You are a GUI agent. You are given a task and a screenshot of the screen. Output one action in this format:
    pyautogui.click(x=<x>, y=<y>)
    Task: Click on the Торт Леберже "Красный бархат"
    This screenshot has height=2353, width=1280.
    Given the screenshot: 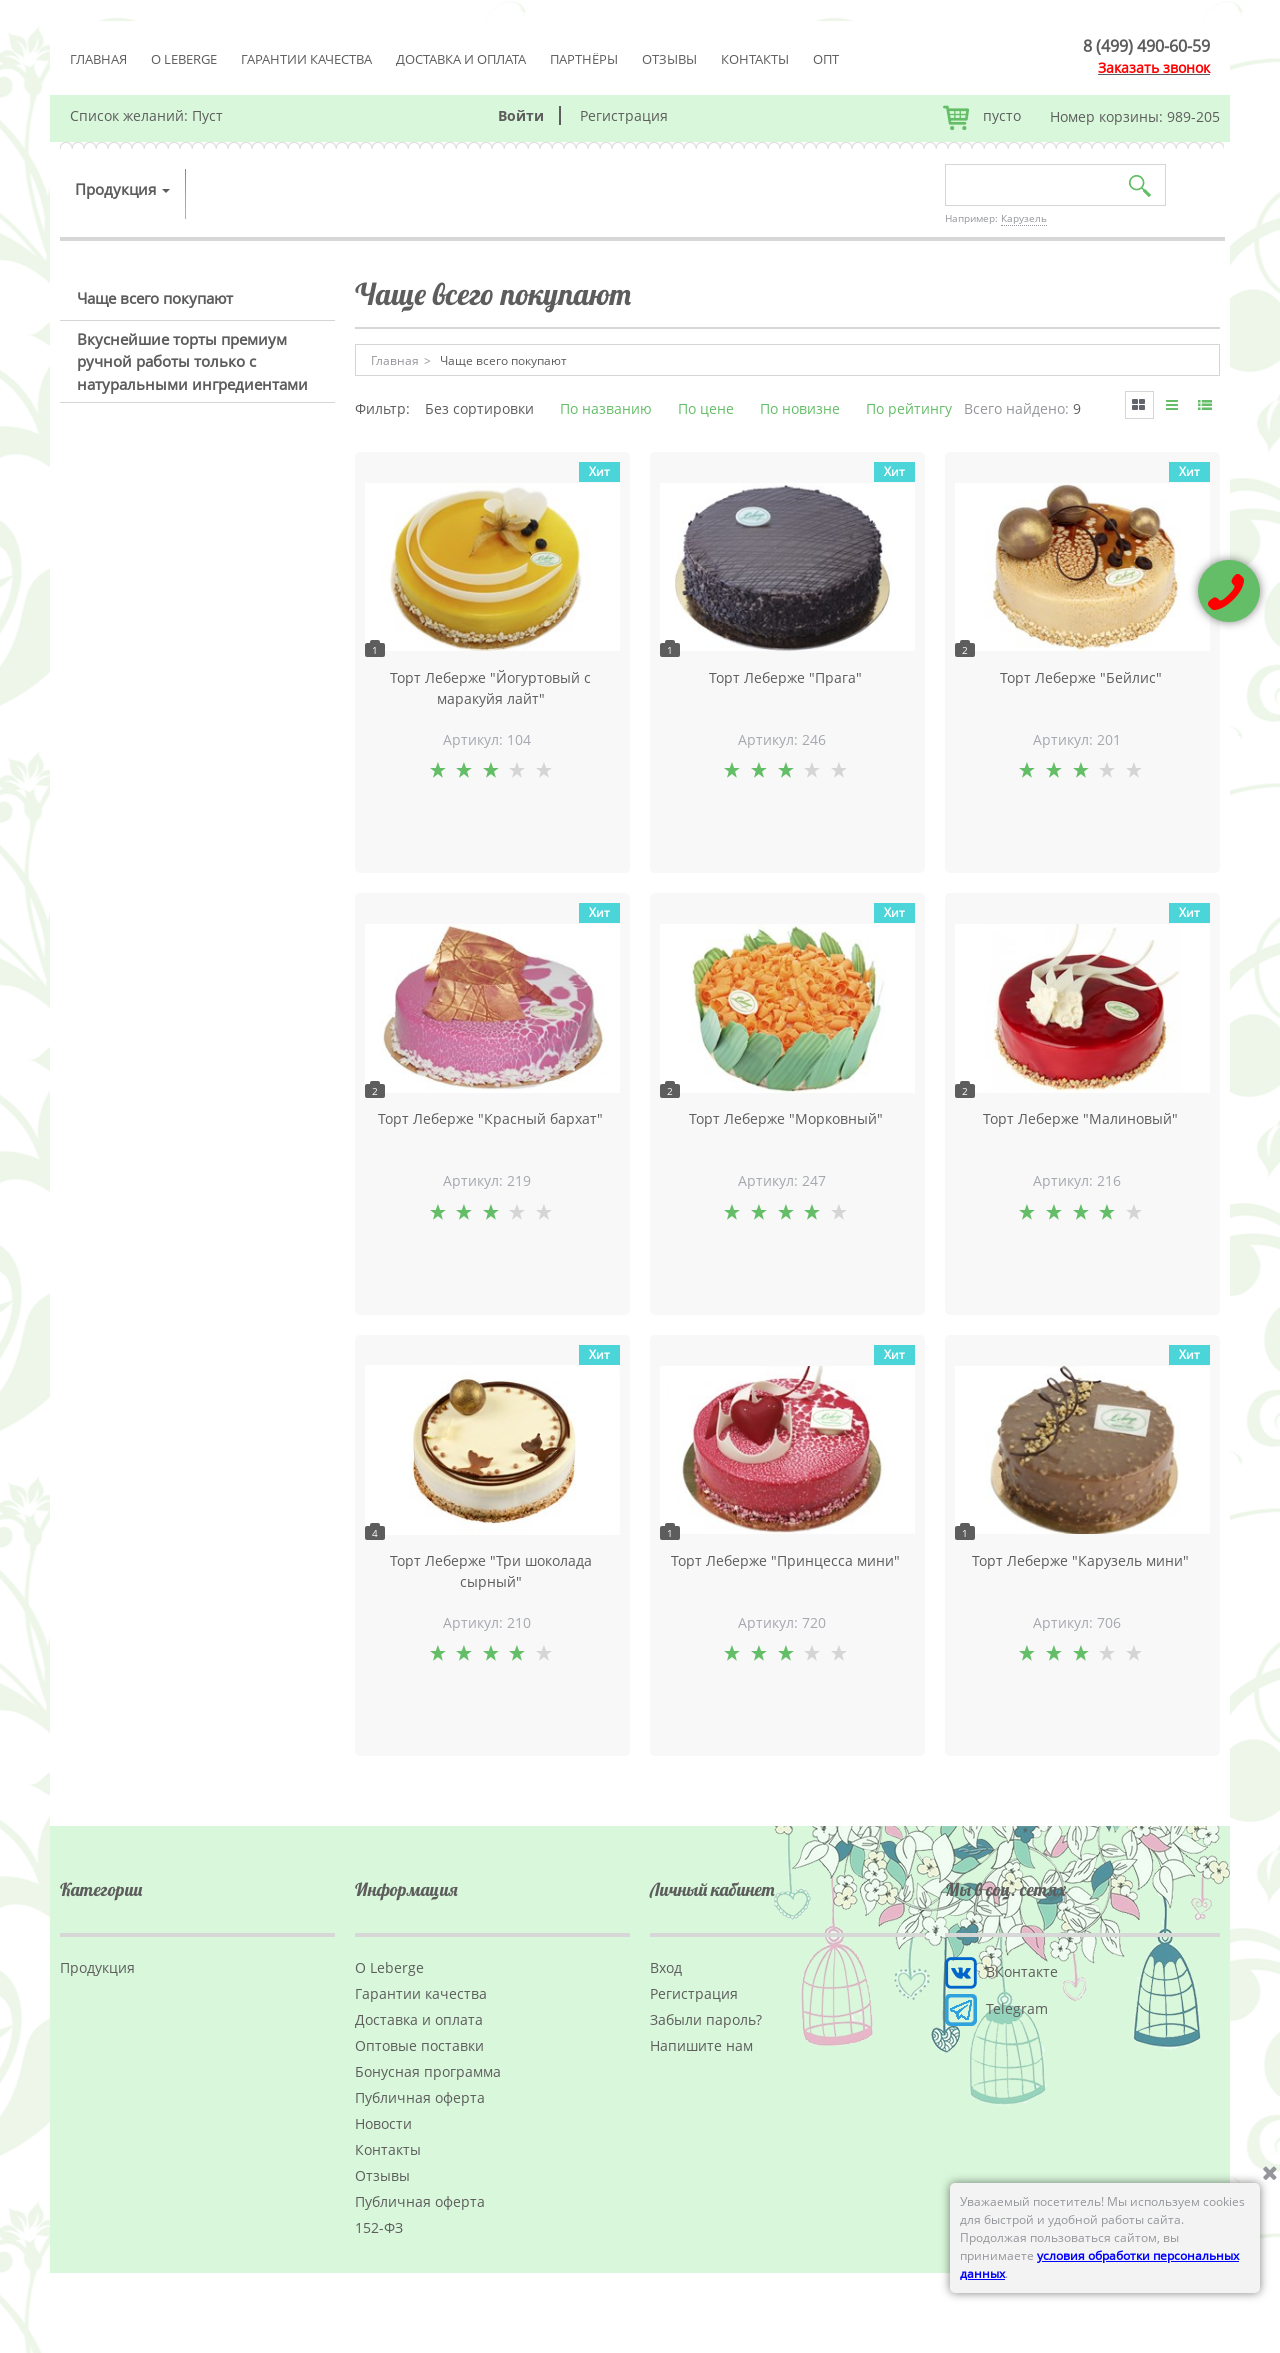 What is the action you would take?
    pyautogui.click(x=490, y=1118)
    